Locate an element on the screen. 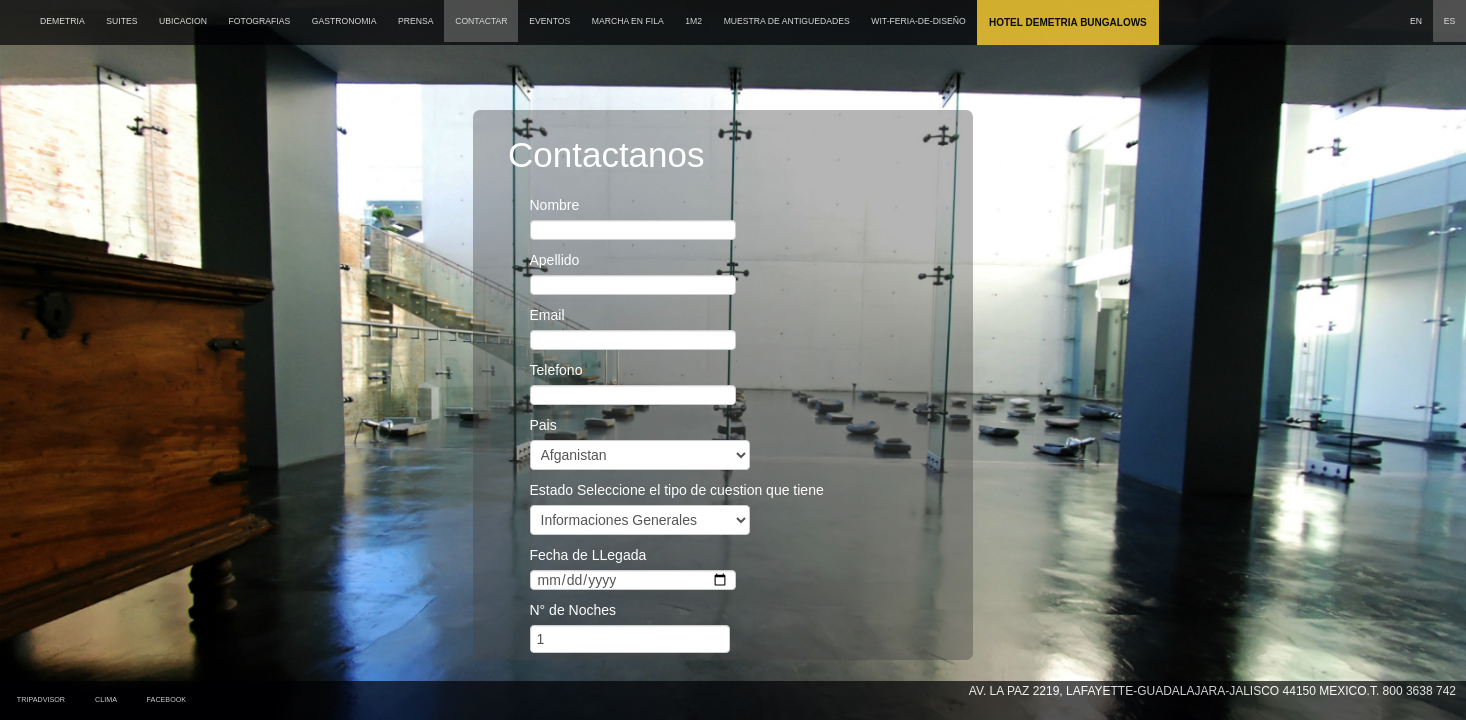 Image resolution: width=1466 pixels, height=720 pixels. tripadvisor is located at coordinates (41, 699).